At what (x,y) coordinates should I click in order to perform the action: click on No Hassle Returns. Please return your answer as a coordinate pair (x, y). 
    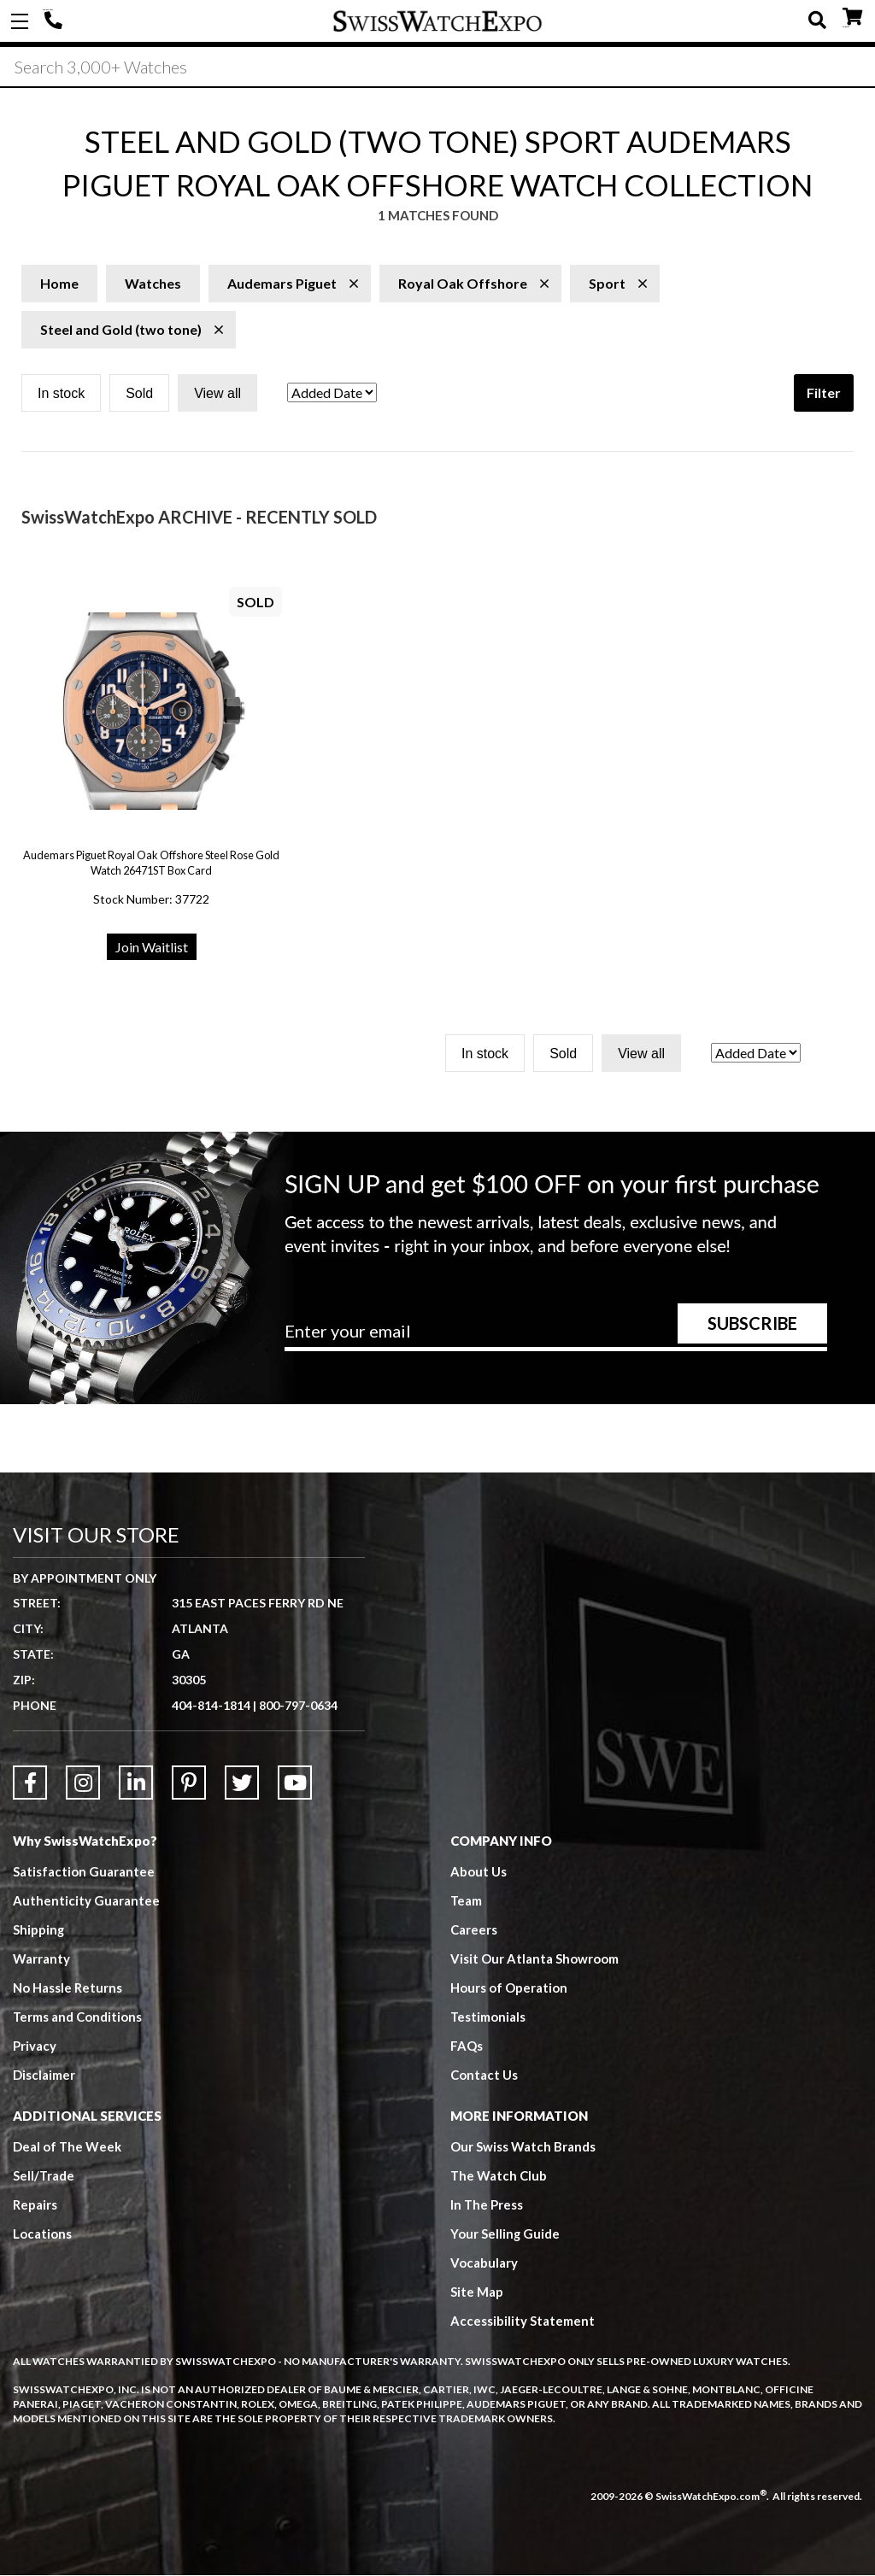
    Looking at the image, I should click on (67, 1989).